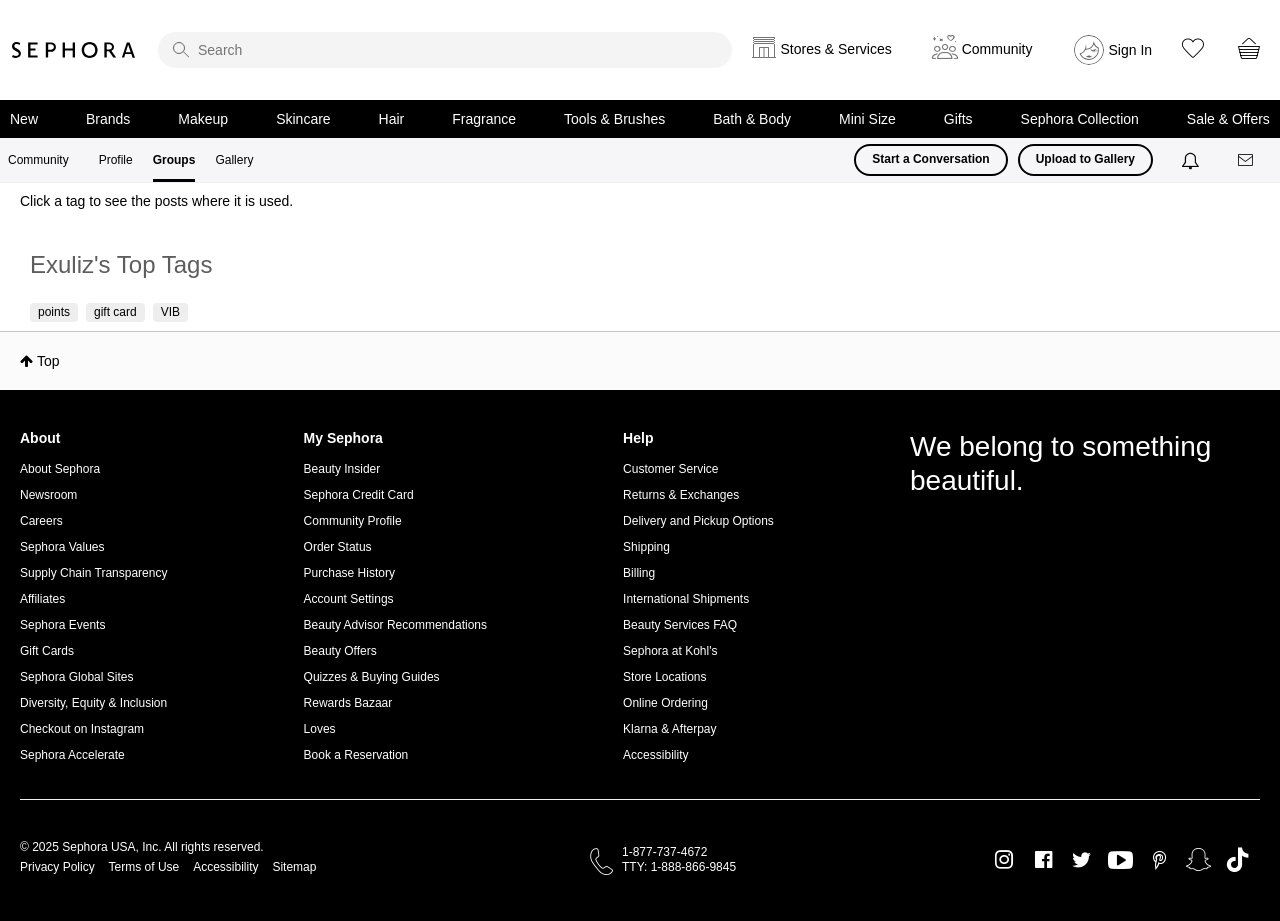  Describe the element at coordinates (303, 119) in the screenshot. I see `Skincare` at that location.